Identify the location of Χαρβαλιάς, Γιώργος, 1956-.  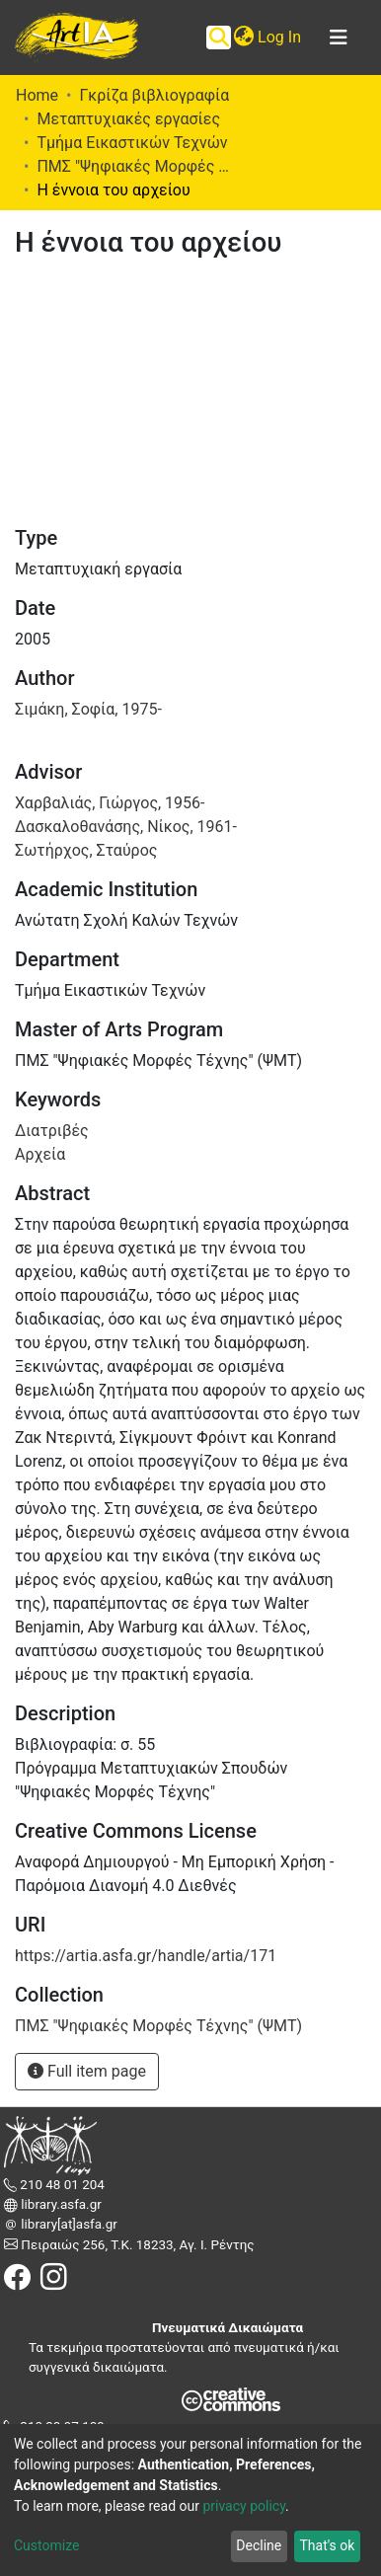
(110, 803).